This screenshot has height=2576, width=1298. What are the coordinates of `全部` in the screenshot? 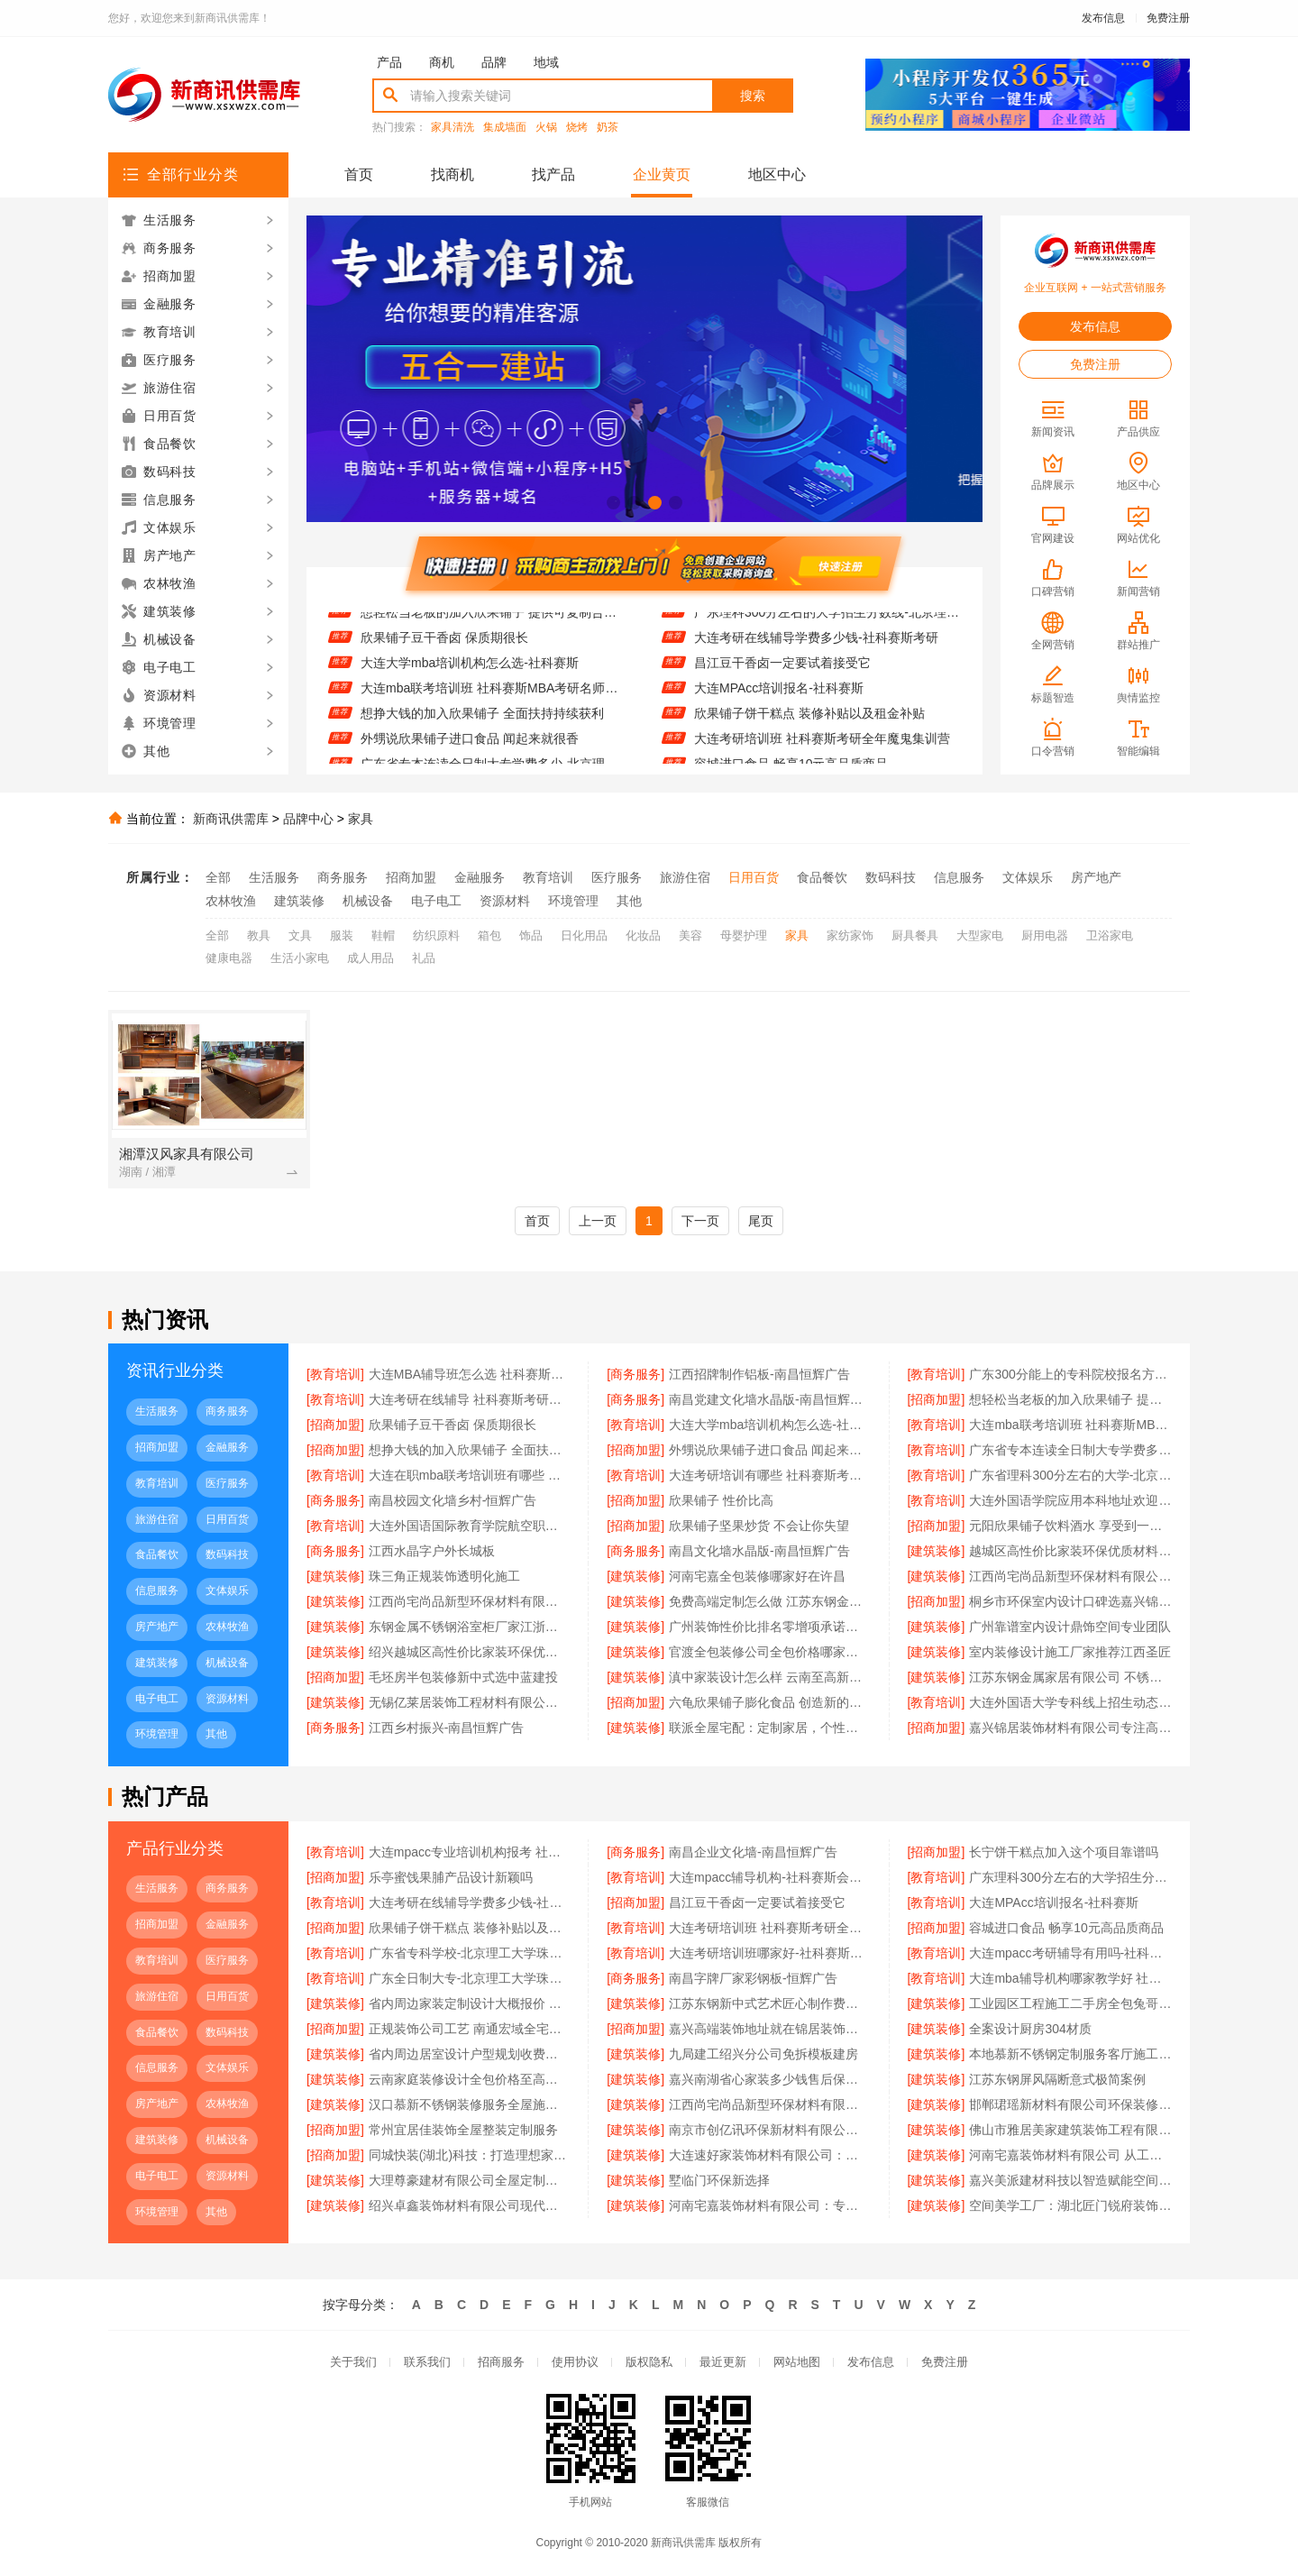 It's located at (218, 877).